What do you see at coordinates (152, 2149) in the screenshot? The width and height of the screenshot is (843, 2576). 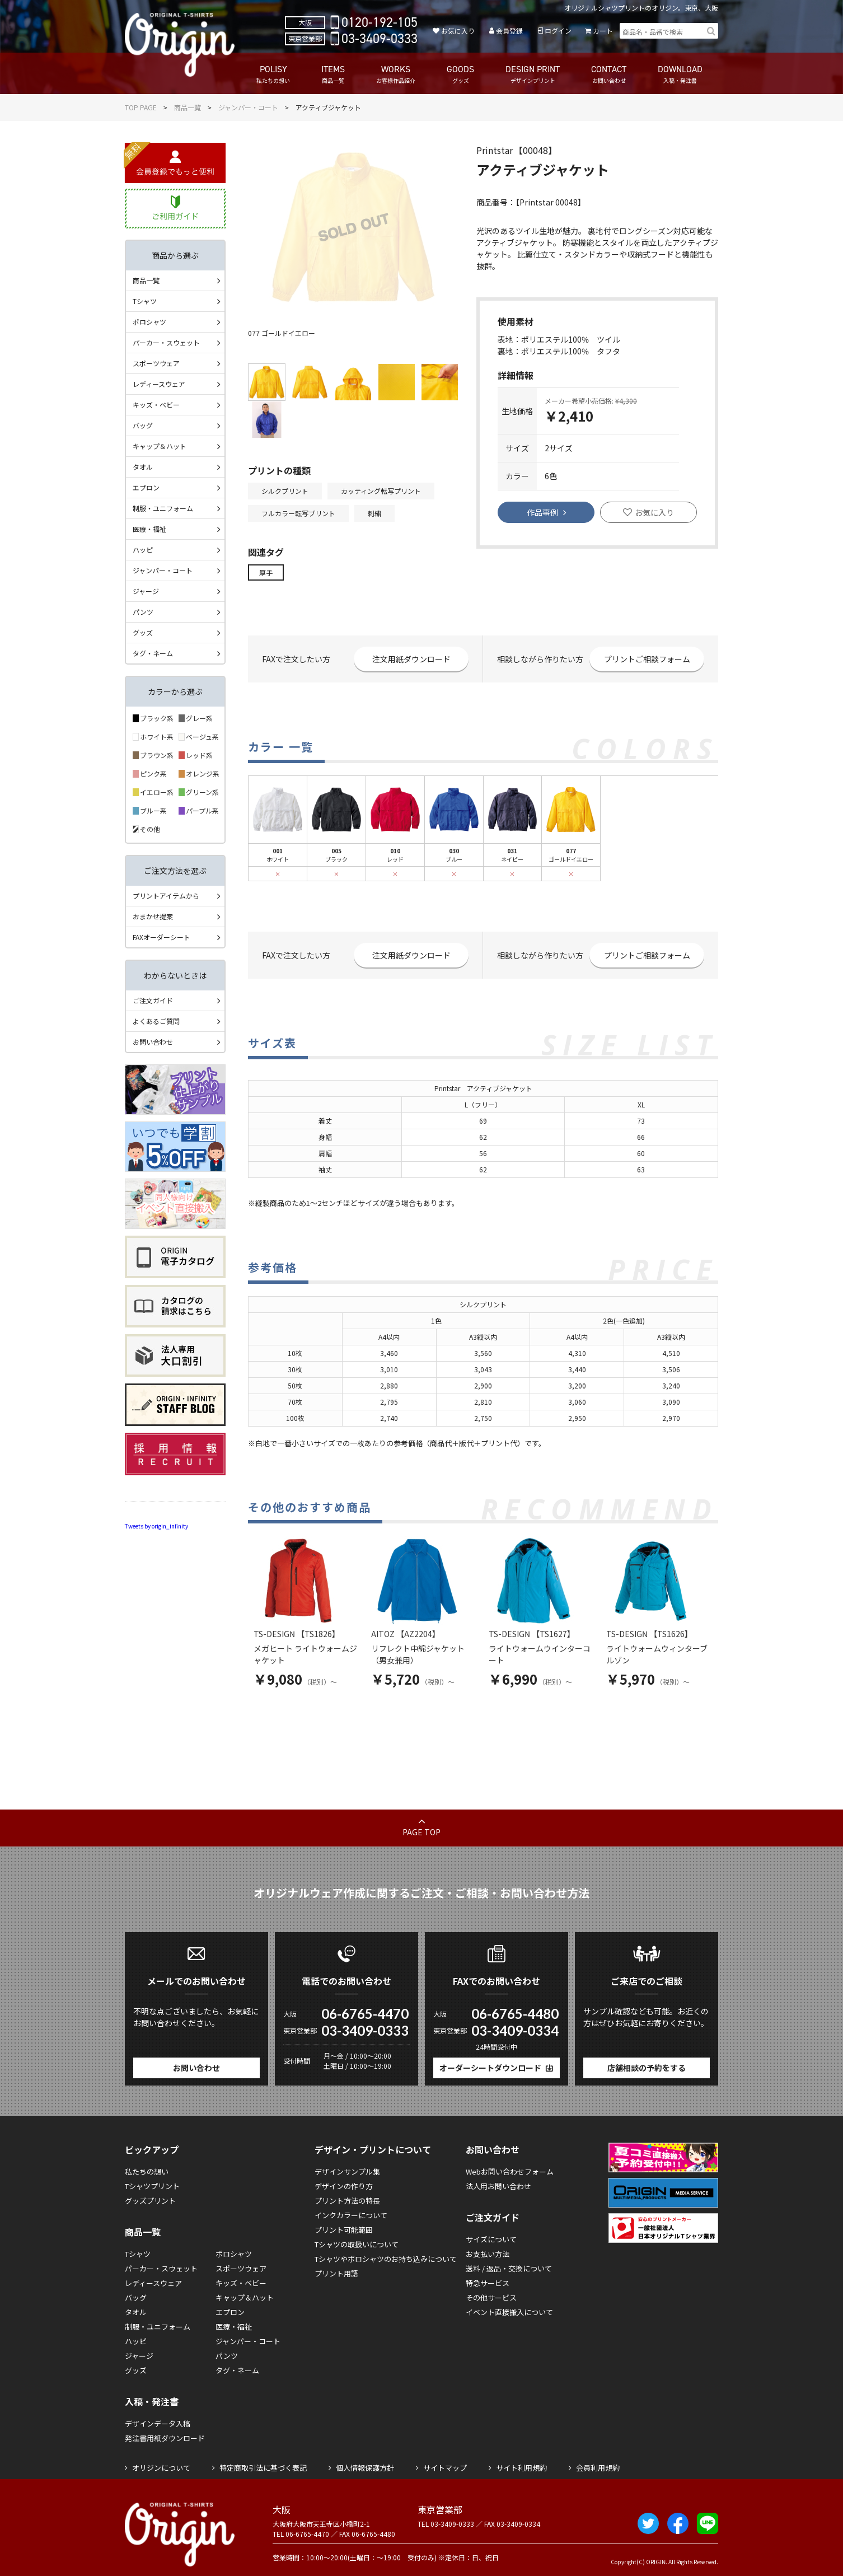 I see `ピックアップ` at bounding box center [152, 2149].